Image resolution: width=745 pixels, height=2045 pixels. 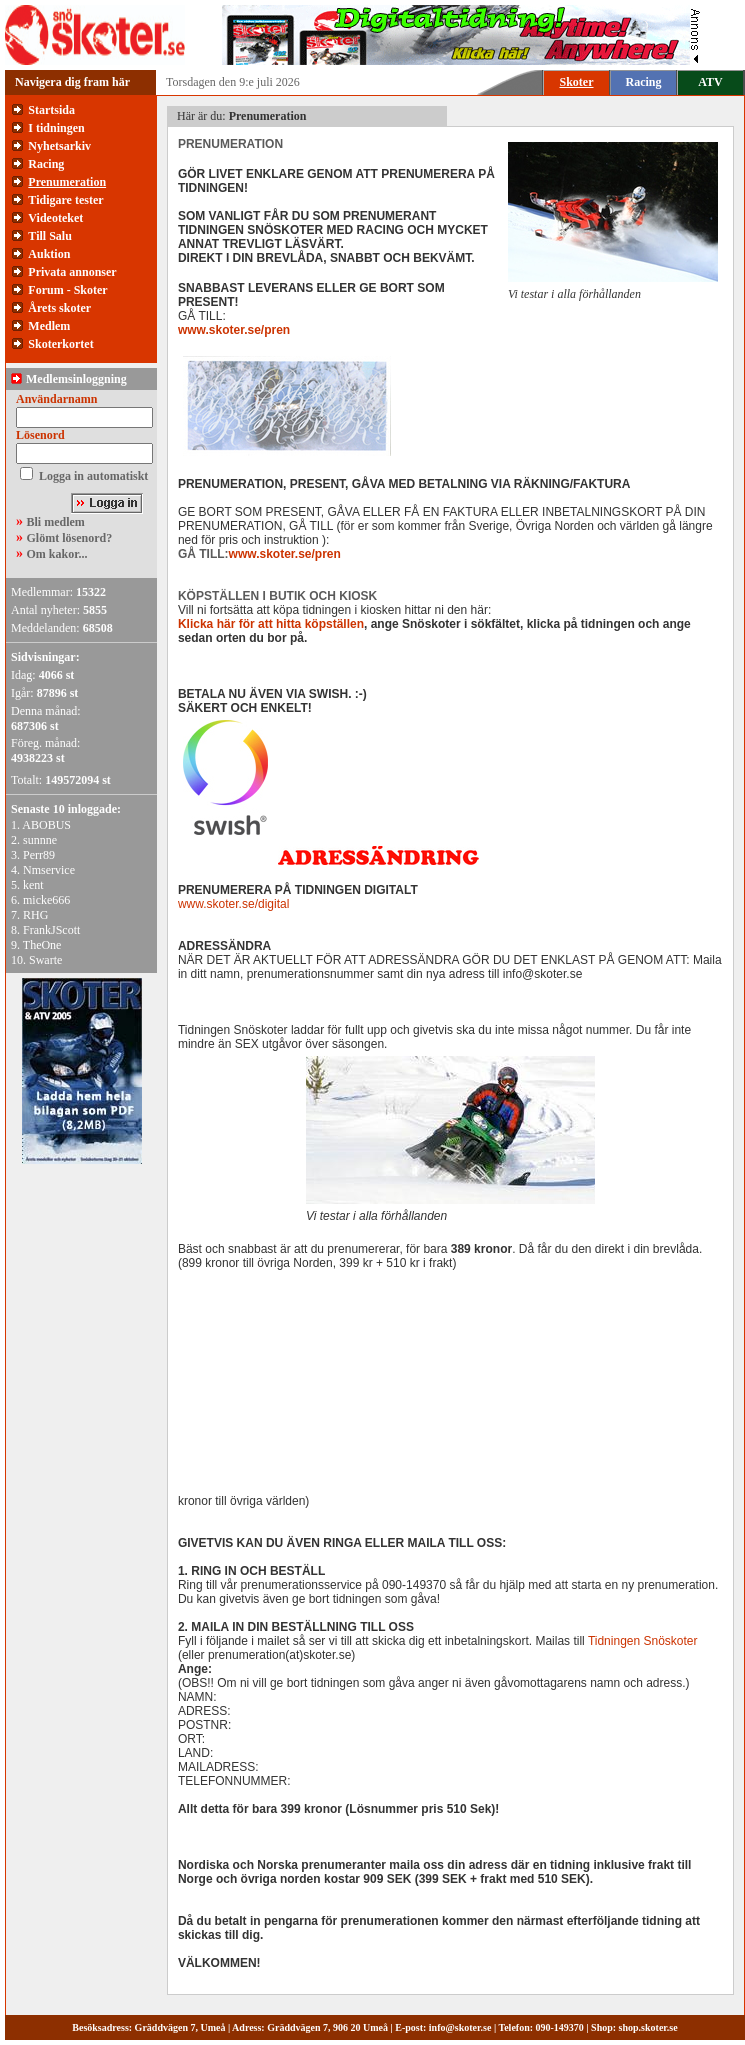 What do you see at coordinates (643, 1641) in the screenshot?
I see `Tidningen Snöskoter` at bounding box center [643, 1641].